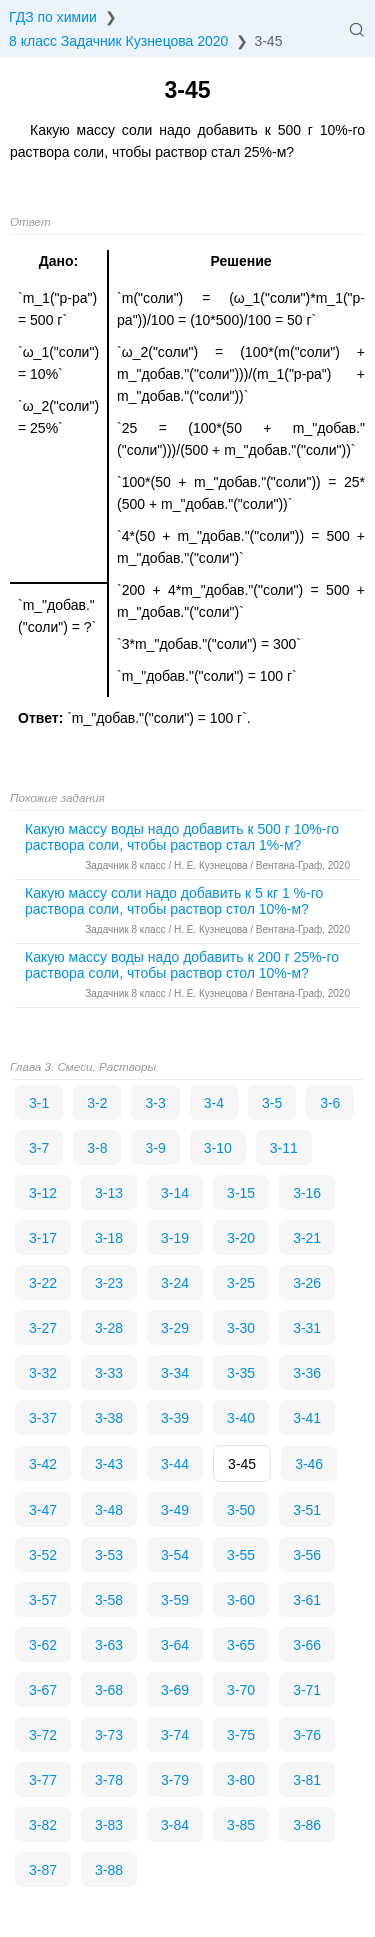  What do you see at coordinates (241, 1780) in the screenshot?
I see `3-80` at bounding box center [241, 1780].